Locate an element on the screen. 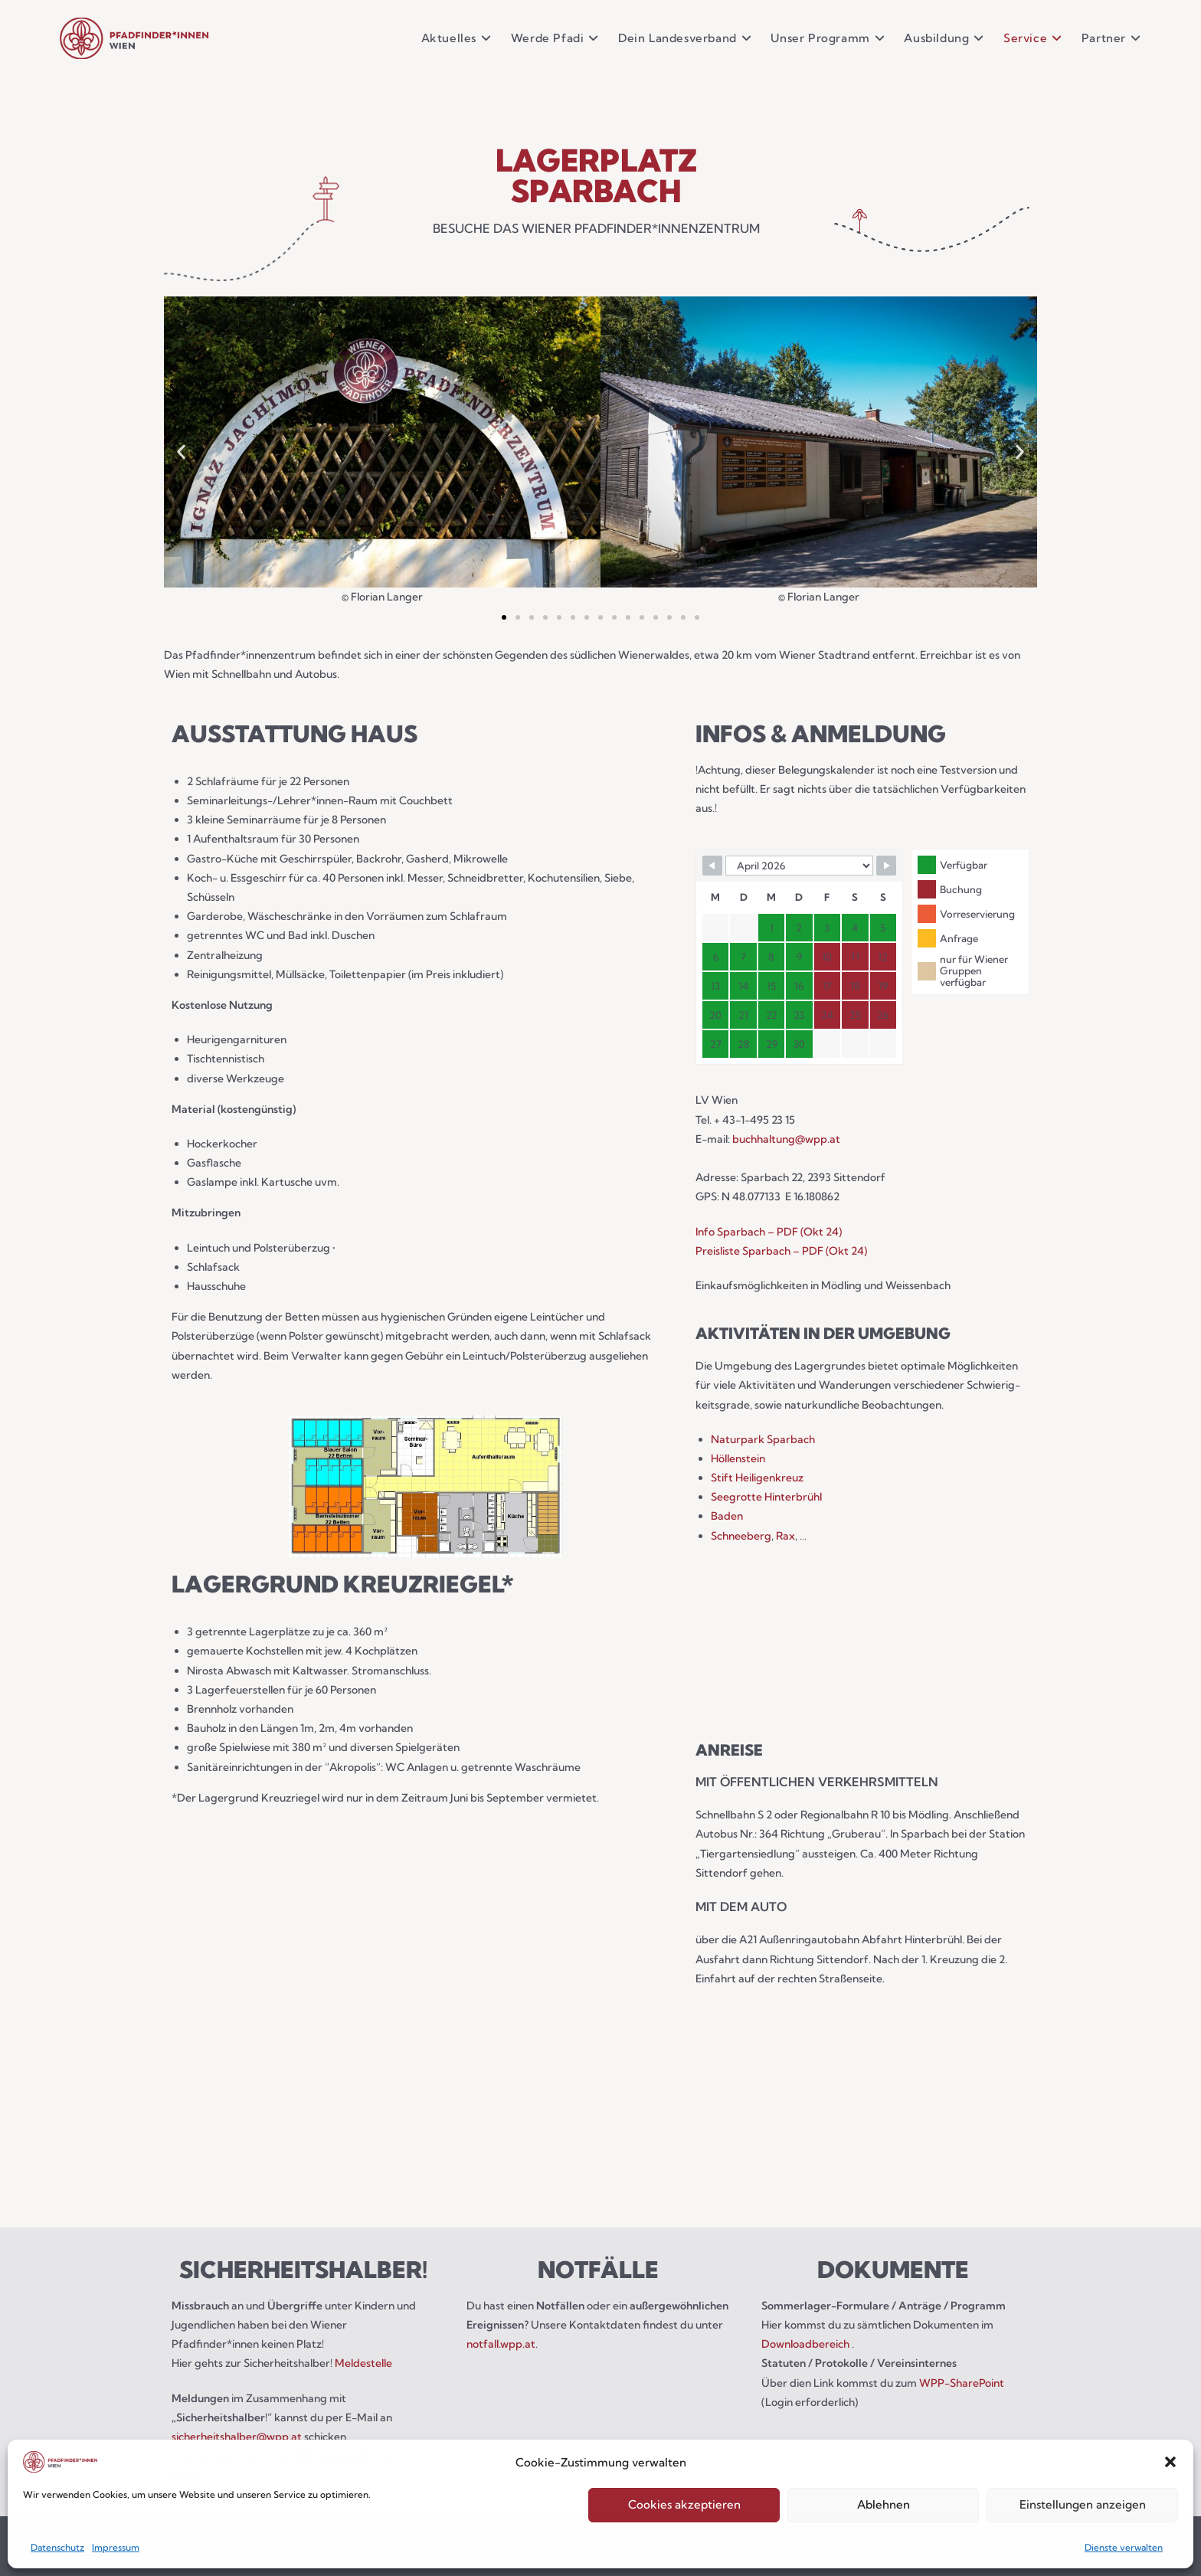 This screenshot has width=1201, height=2576. Impressum is located at coordinates (115, 2547).